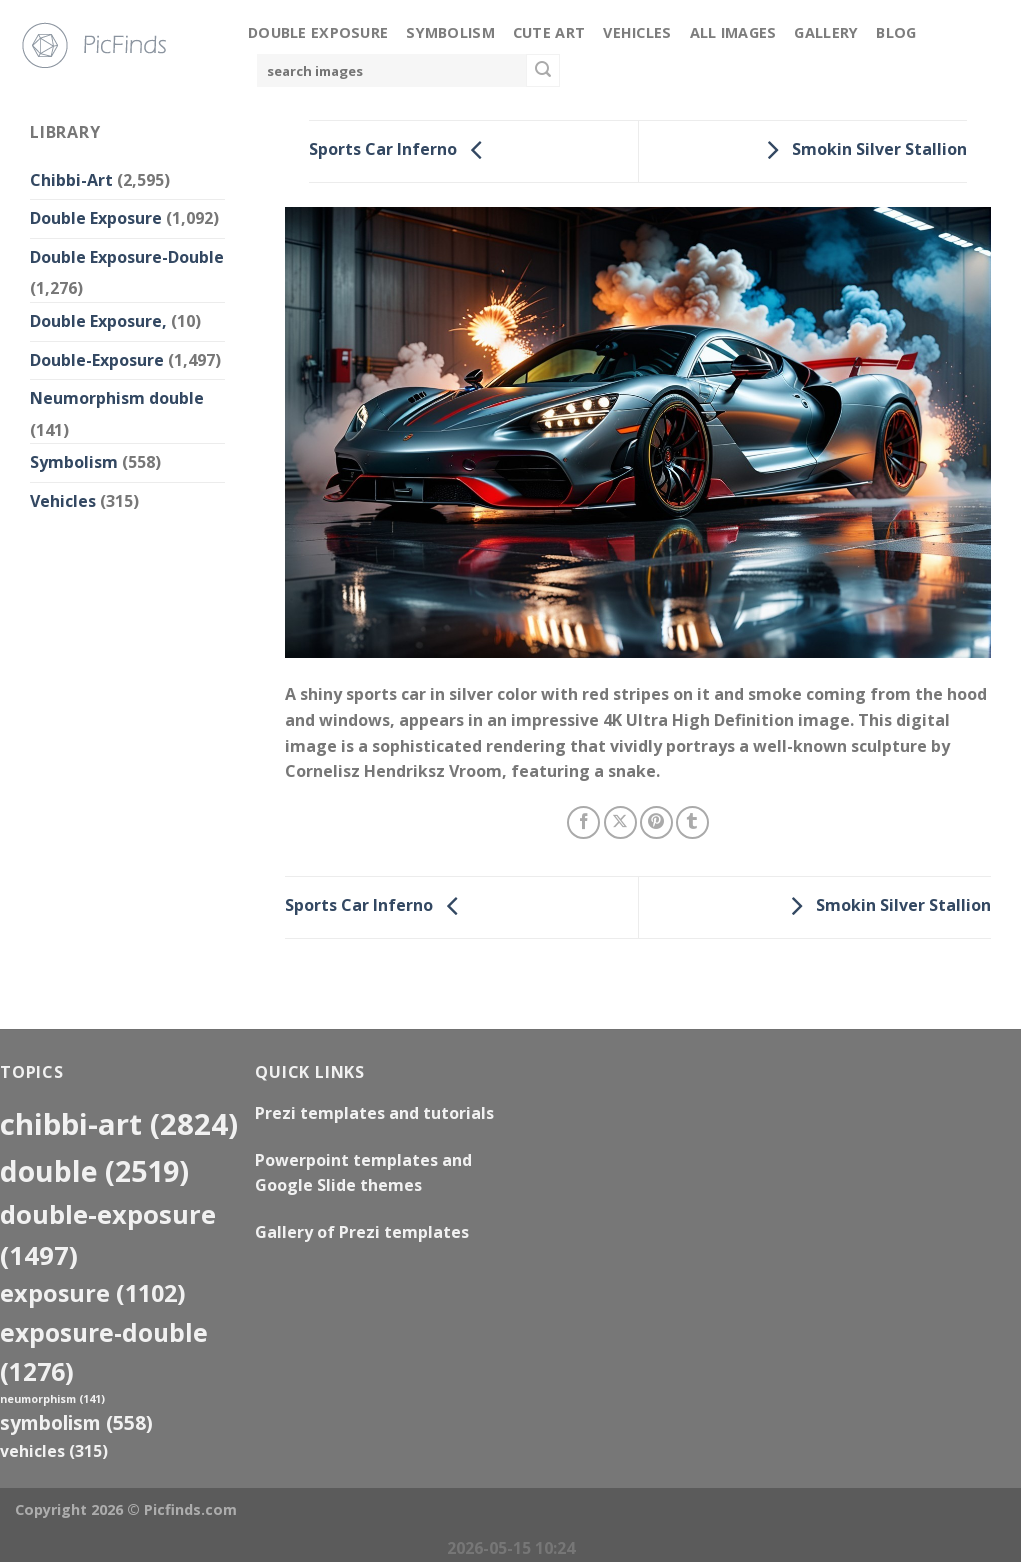 The height and width of the screenshot is (1562, 1021). Describe the element at coordinates (896, 32) in the screenshot. I see `Blog` at that location.